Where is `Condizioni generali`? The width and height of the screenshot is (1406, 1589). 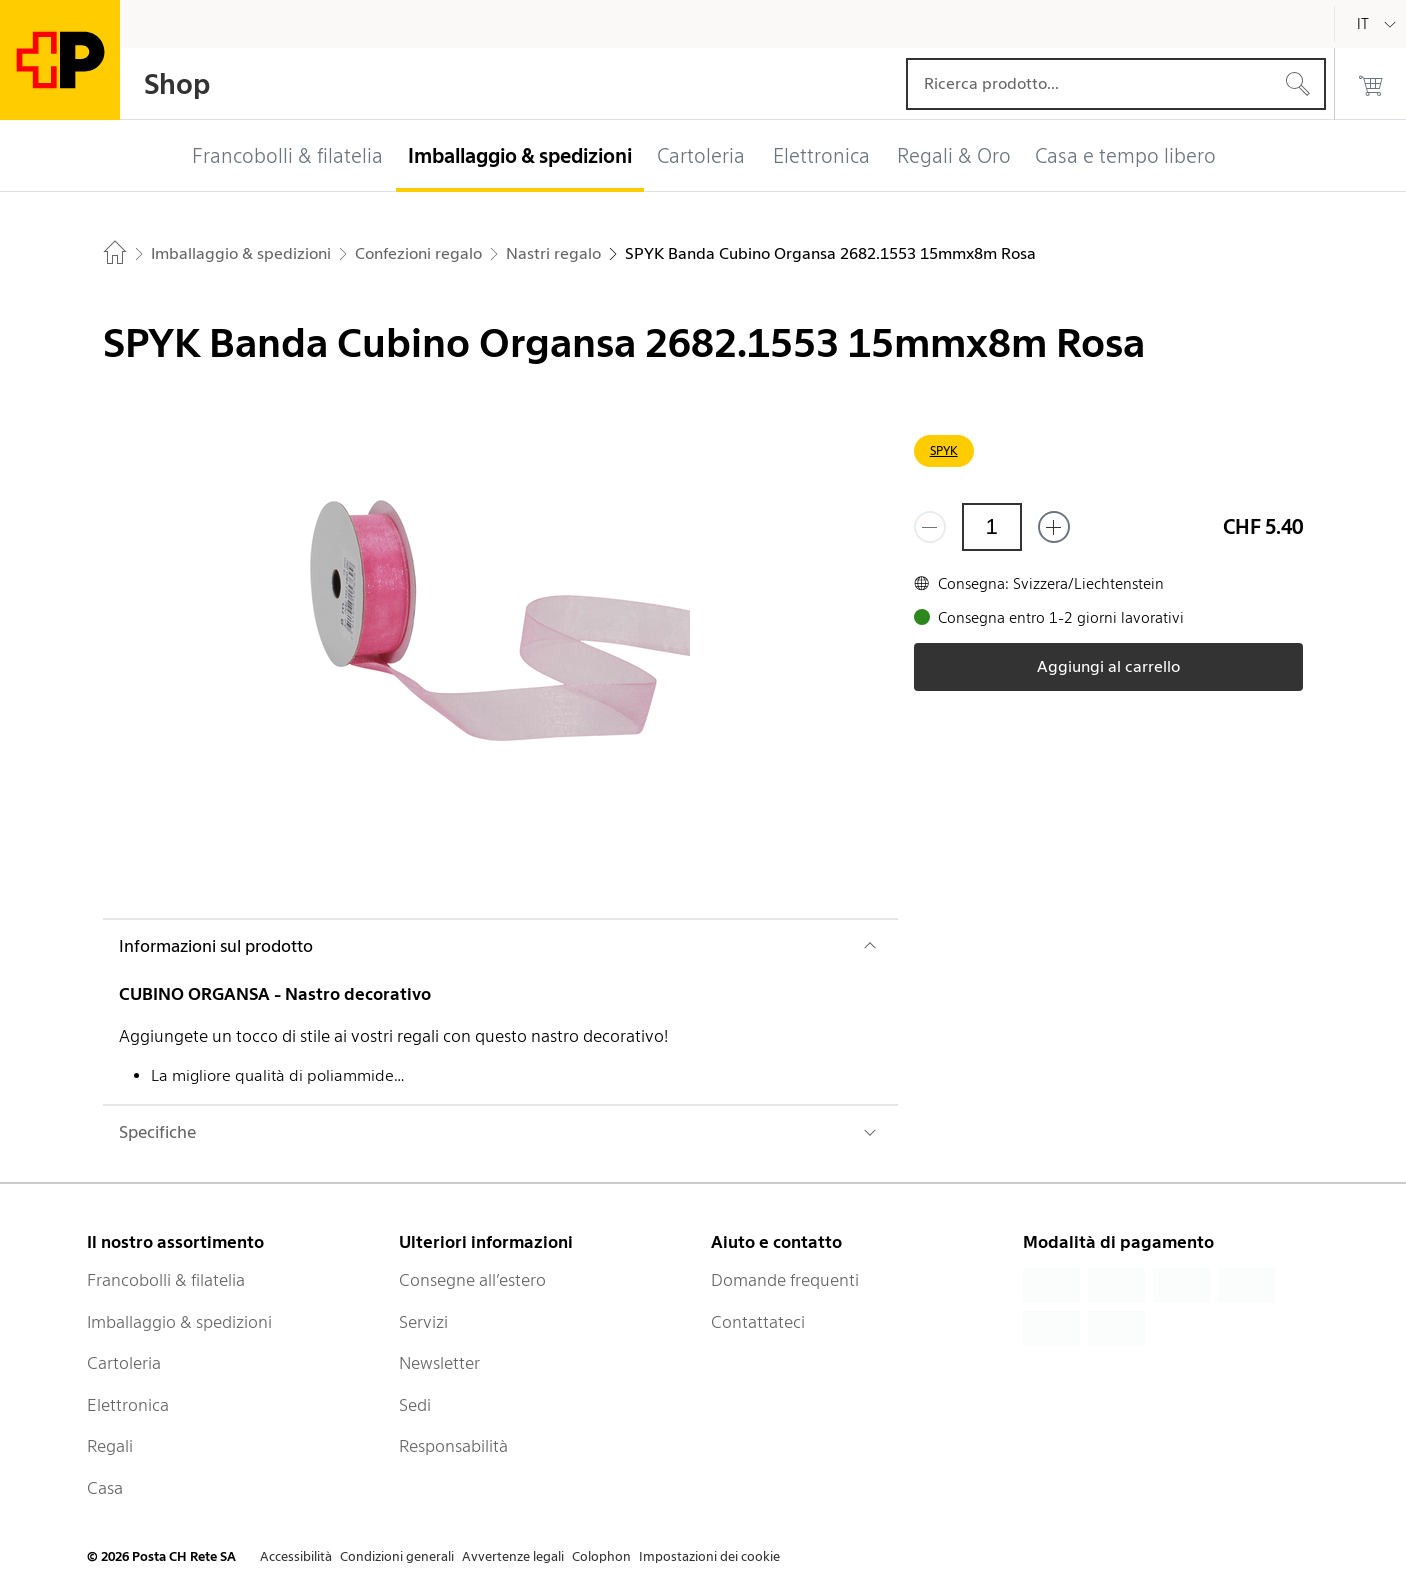 Condizioni generali is located at coordinates (397, 1556).